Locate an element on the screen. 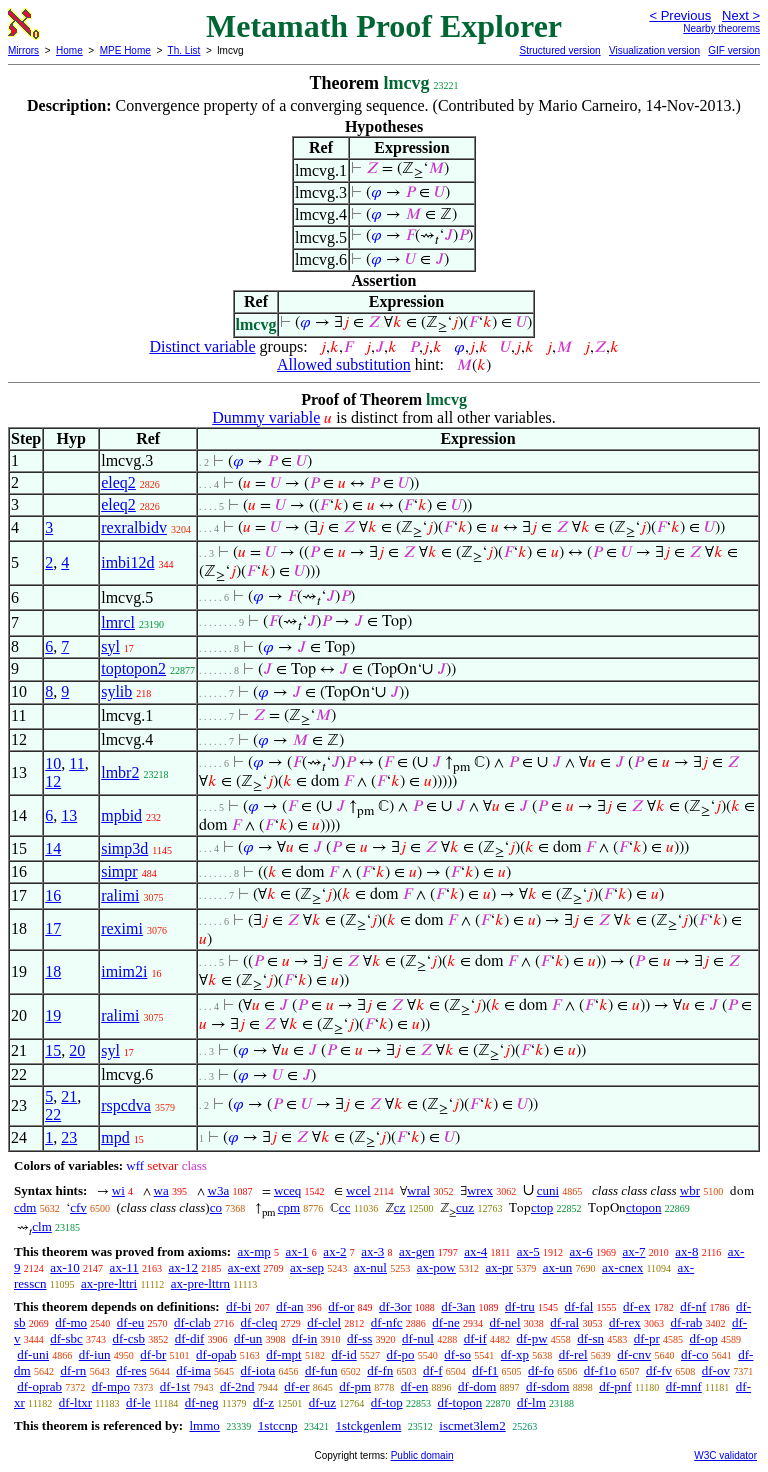 The height and width of the screenshot is (1472, 768). df-uz is located at coordinates (322, 1402).